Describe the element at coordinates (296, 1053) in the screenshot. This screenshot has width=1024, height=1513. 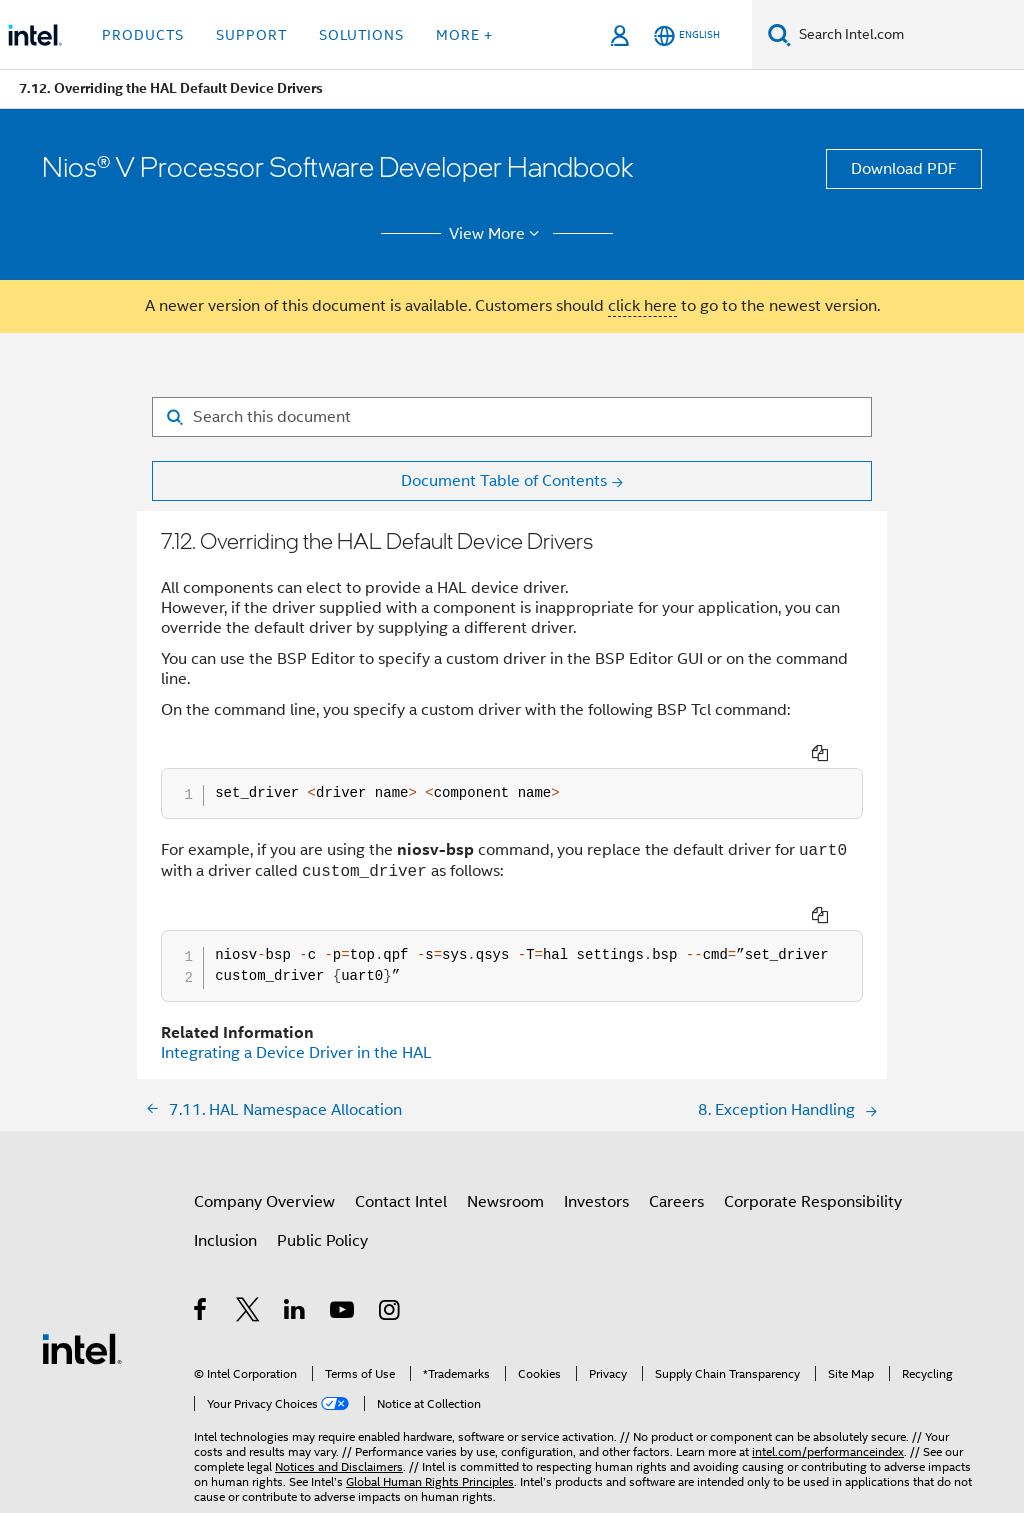
I see `Integrating a Device Driver in the HAL` at that location.